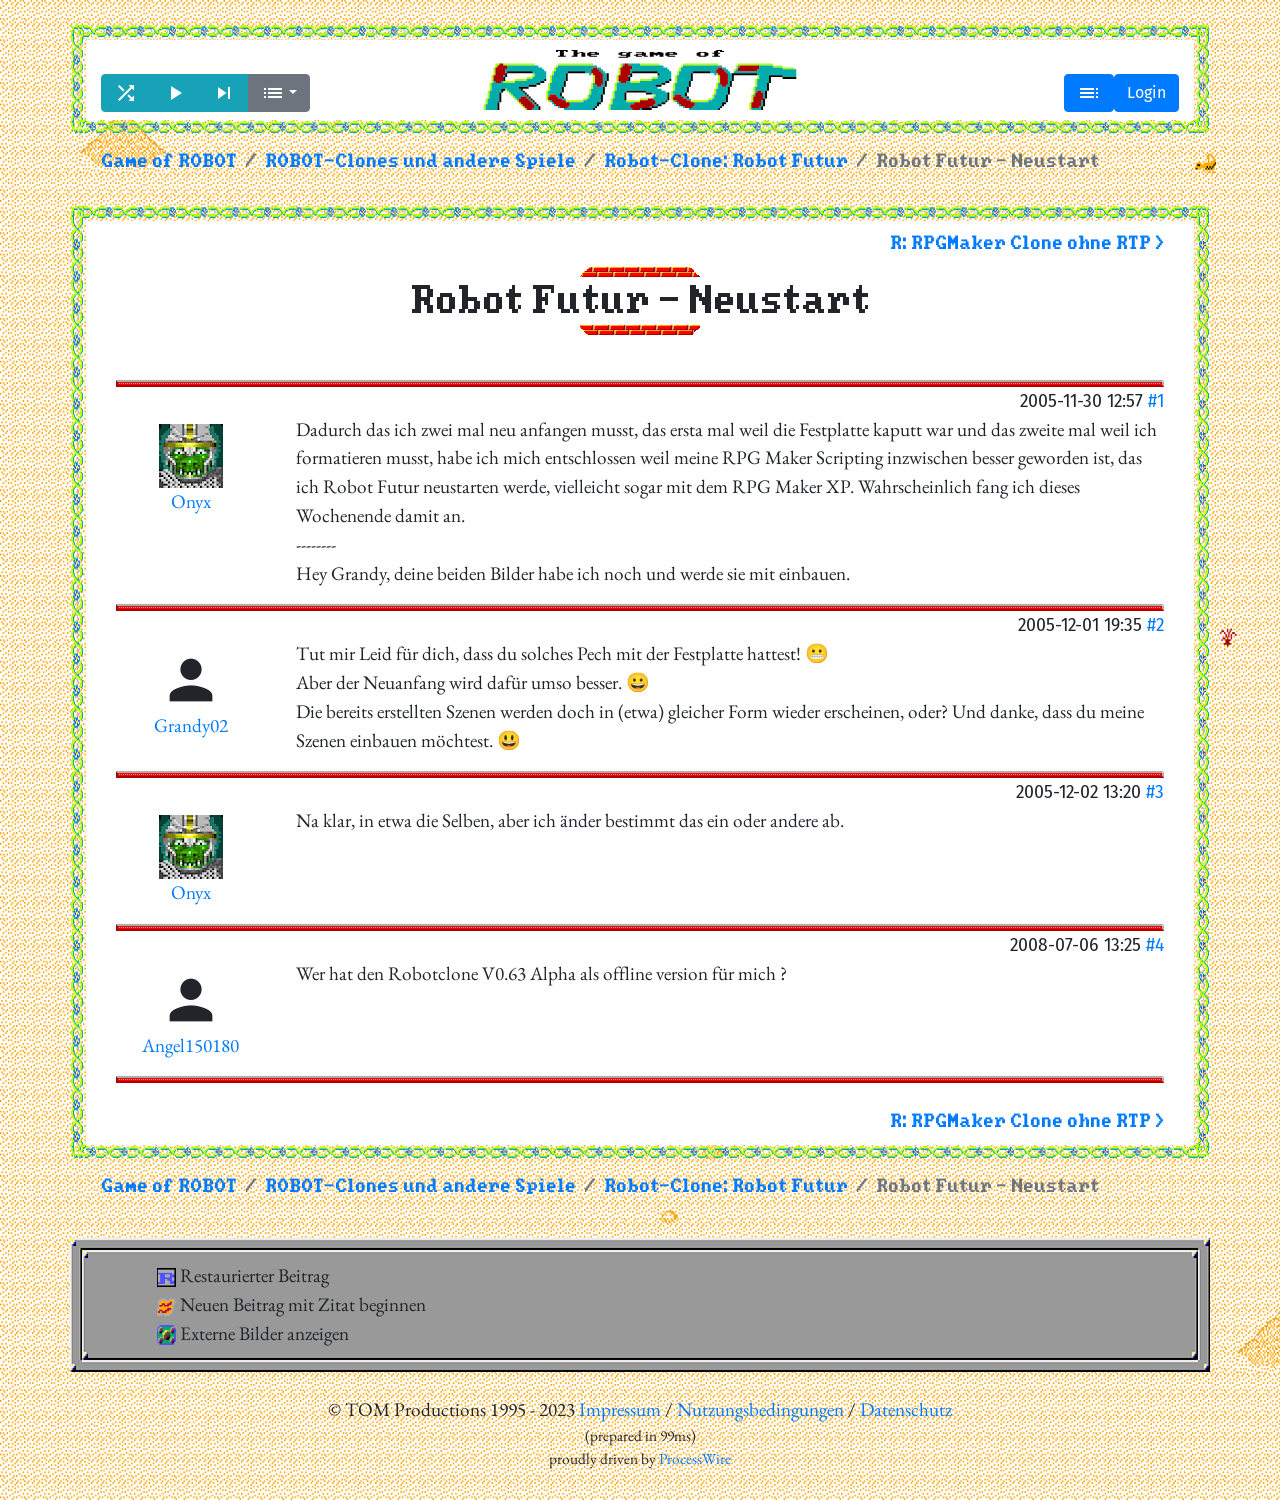  Describe the element at coordinates (190, 1045) in the screenshot. I see `Angel150180` at that location.